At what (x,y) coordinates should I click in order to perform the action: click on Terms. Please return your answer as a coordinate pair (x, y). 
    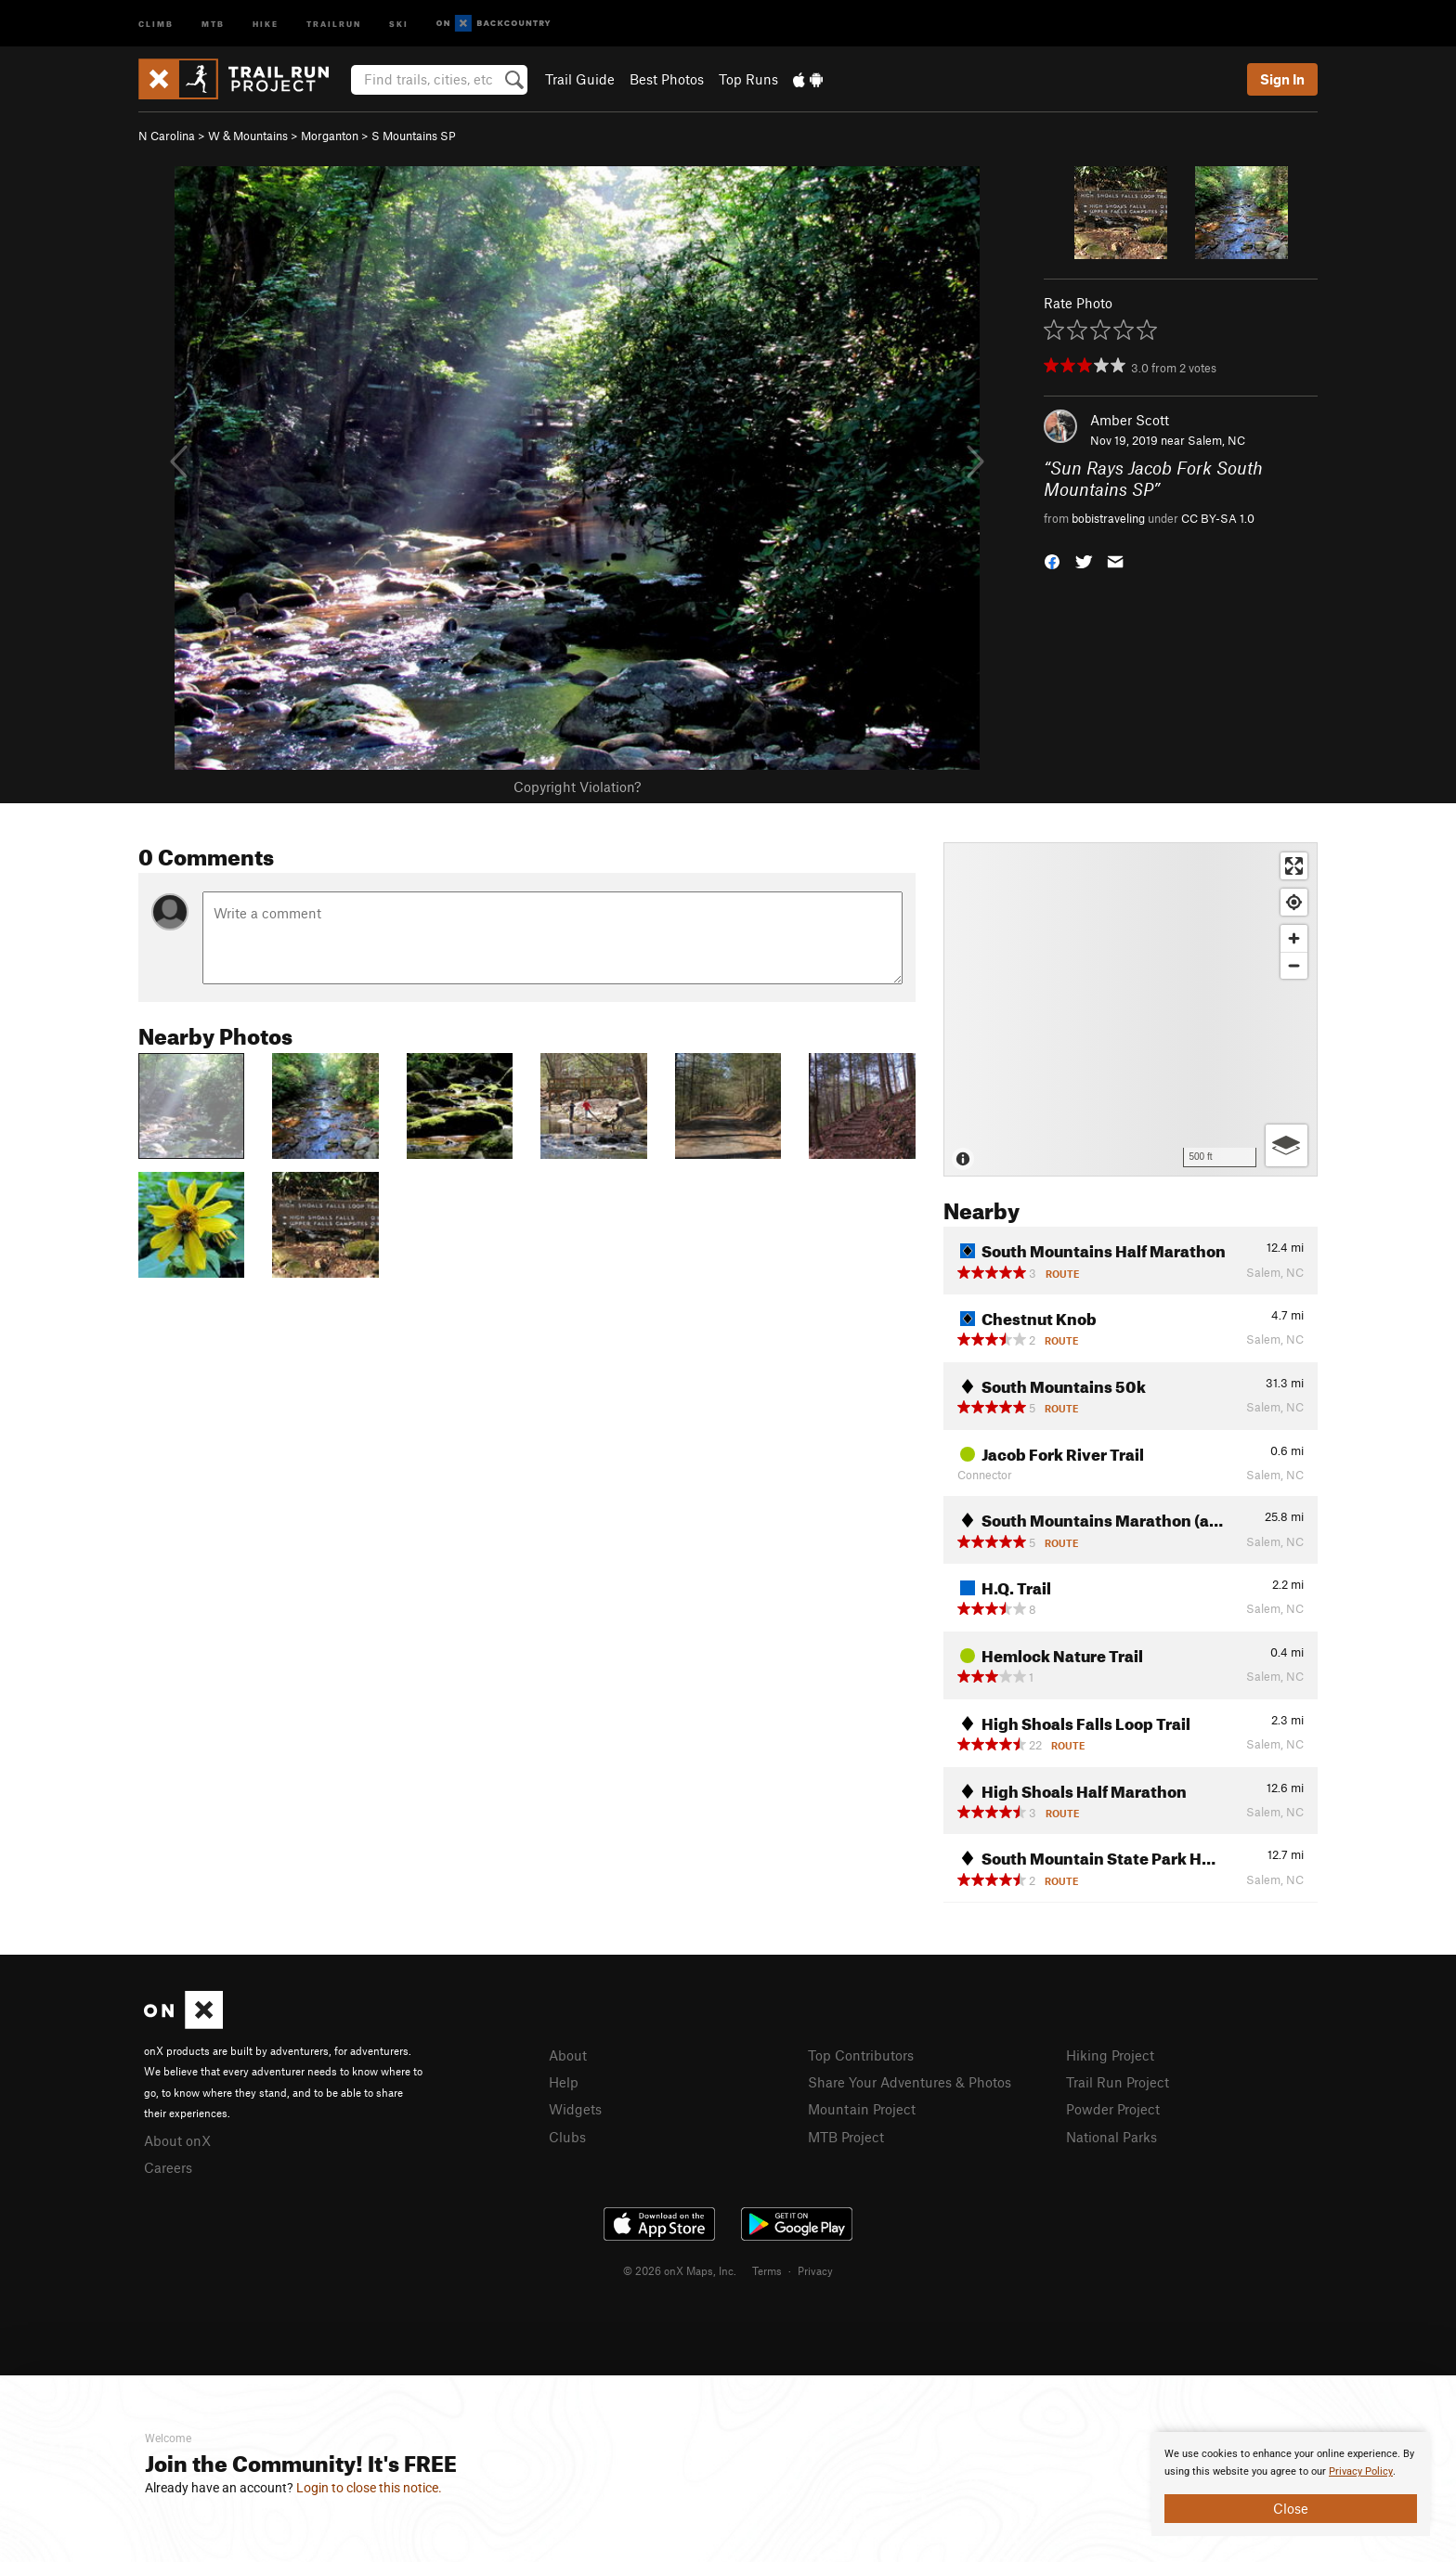
    Looking at the image, I should click on (767, 2270).